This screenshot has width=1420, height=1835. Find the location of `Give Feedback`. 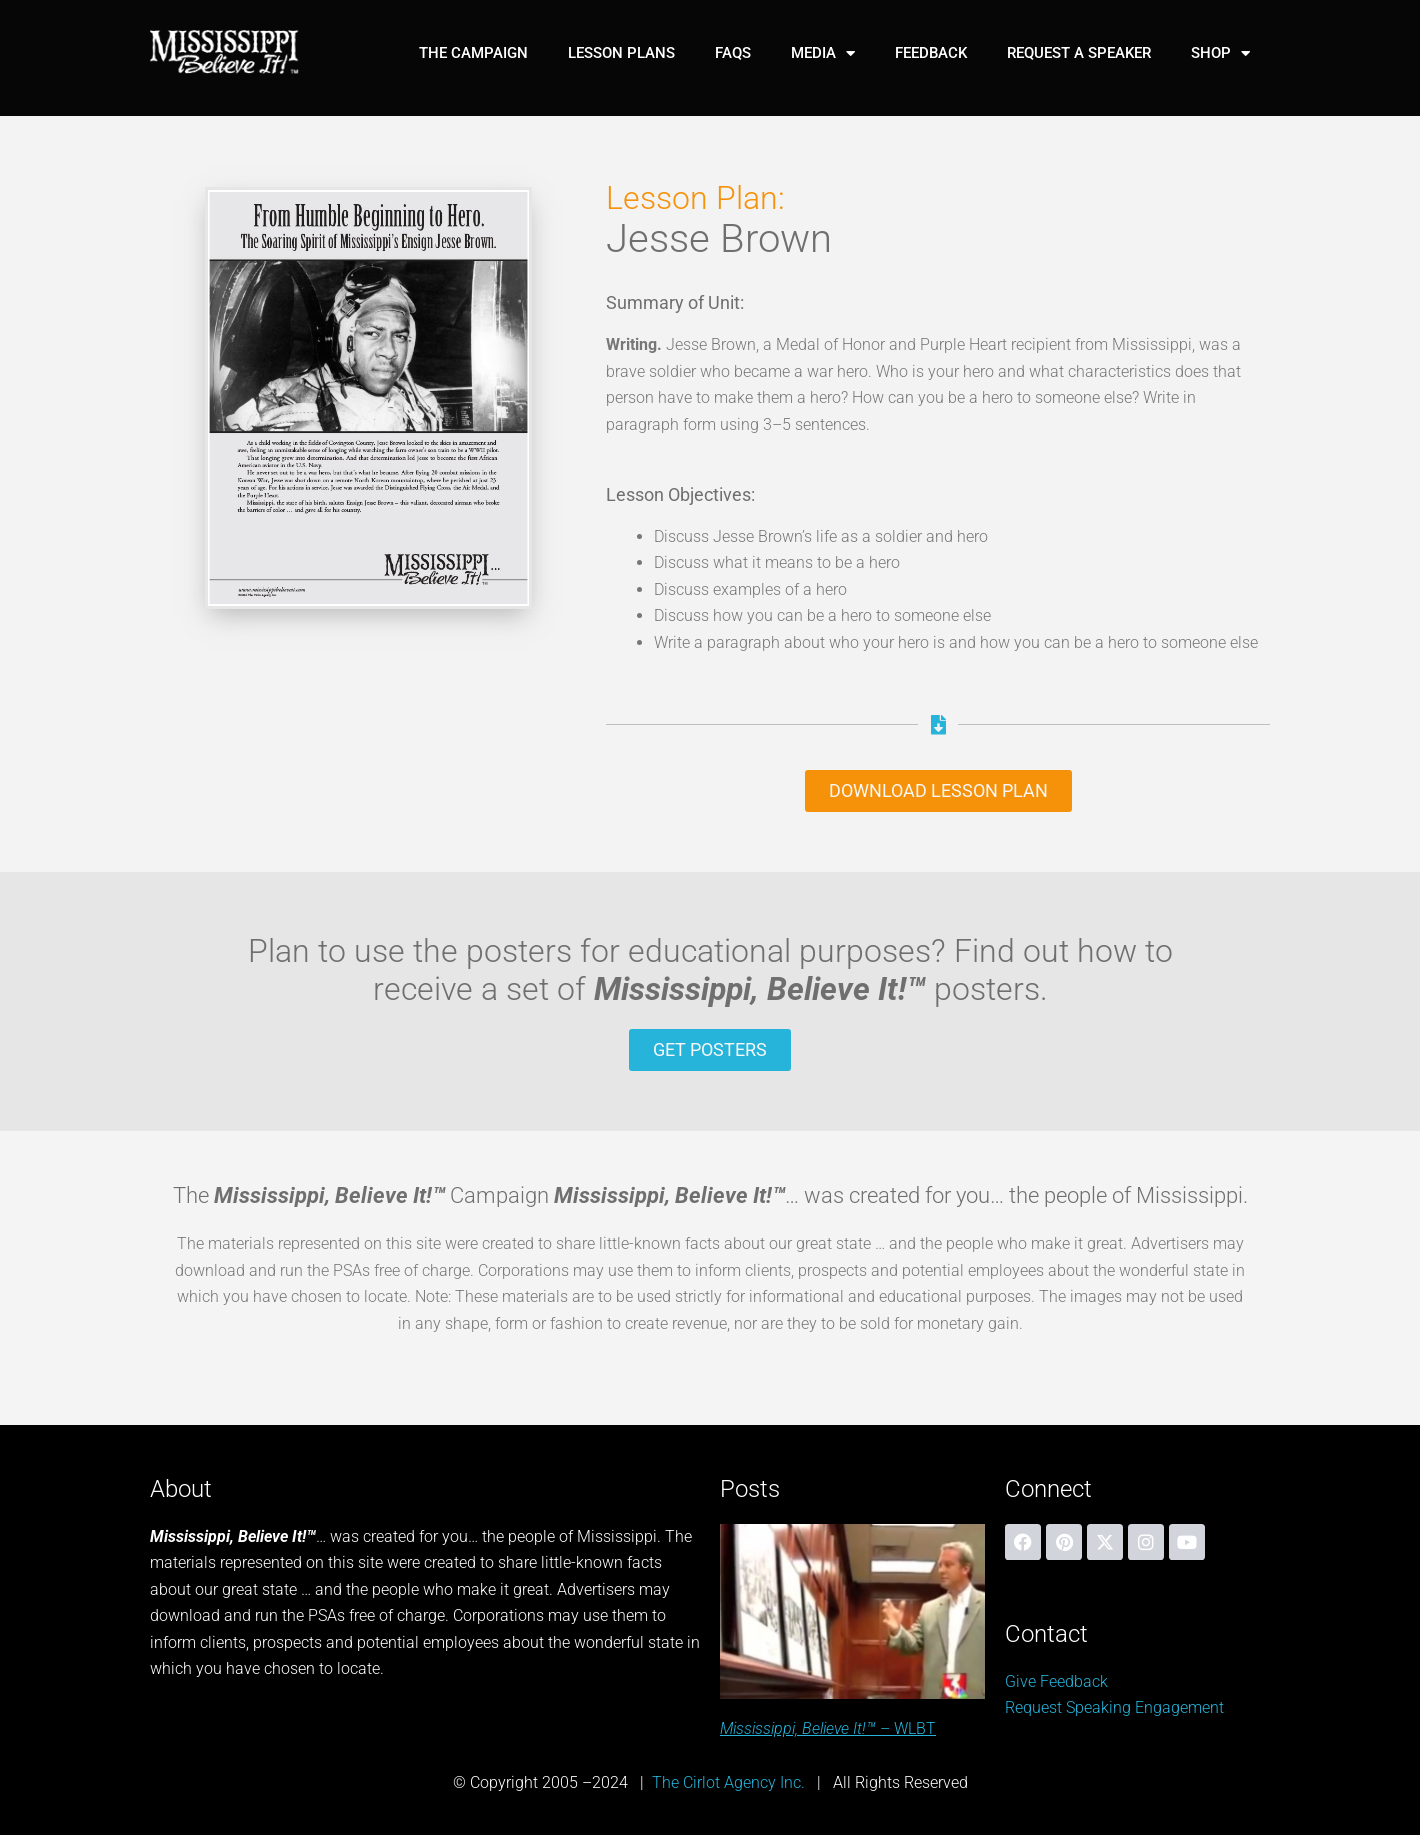

Give Feedback is located at coordinates (1056, 1681).